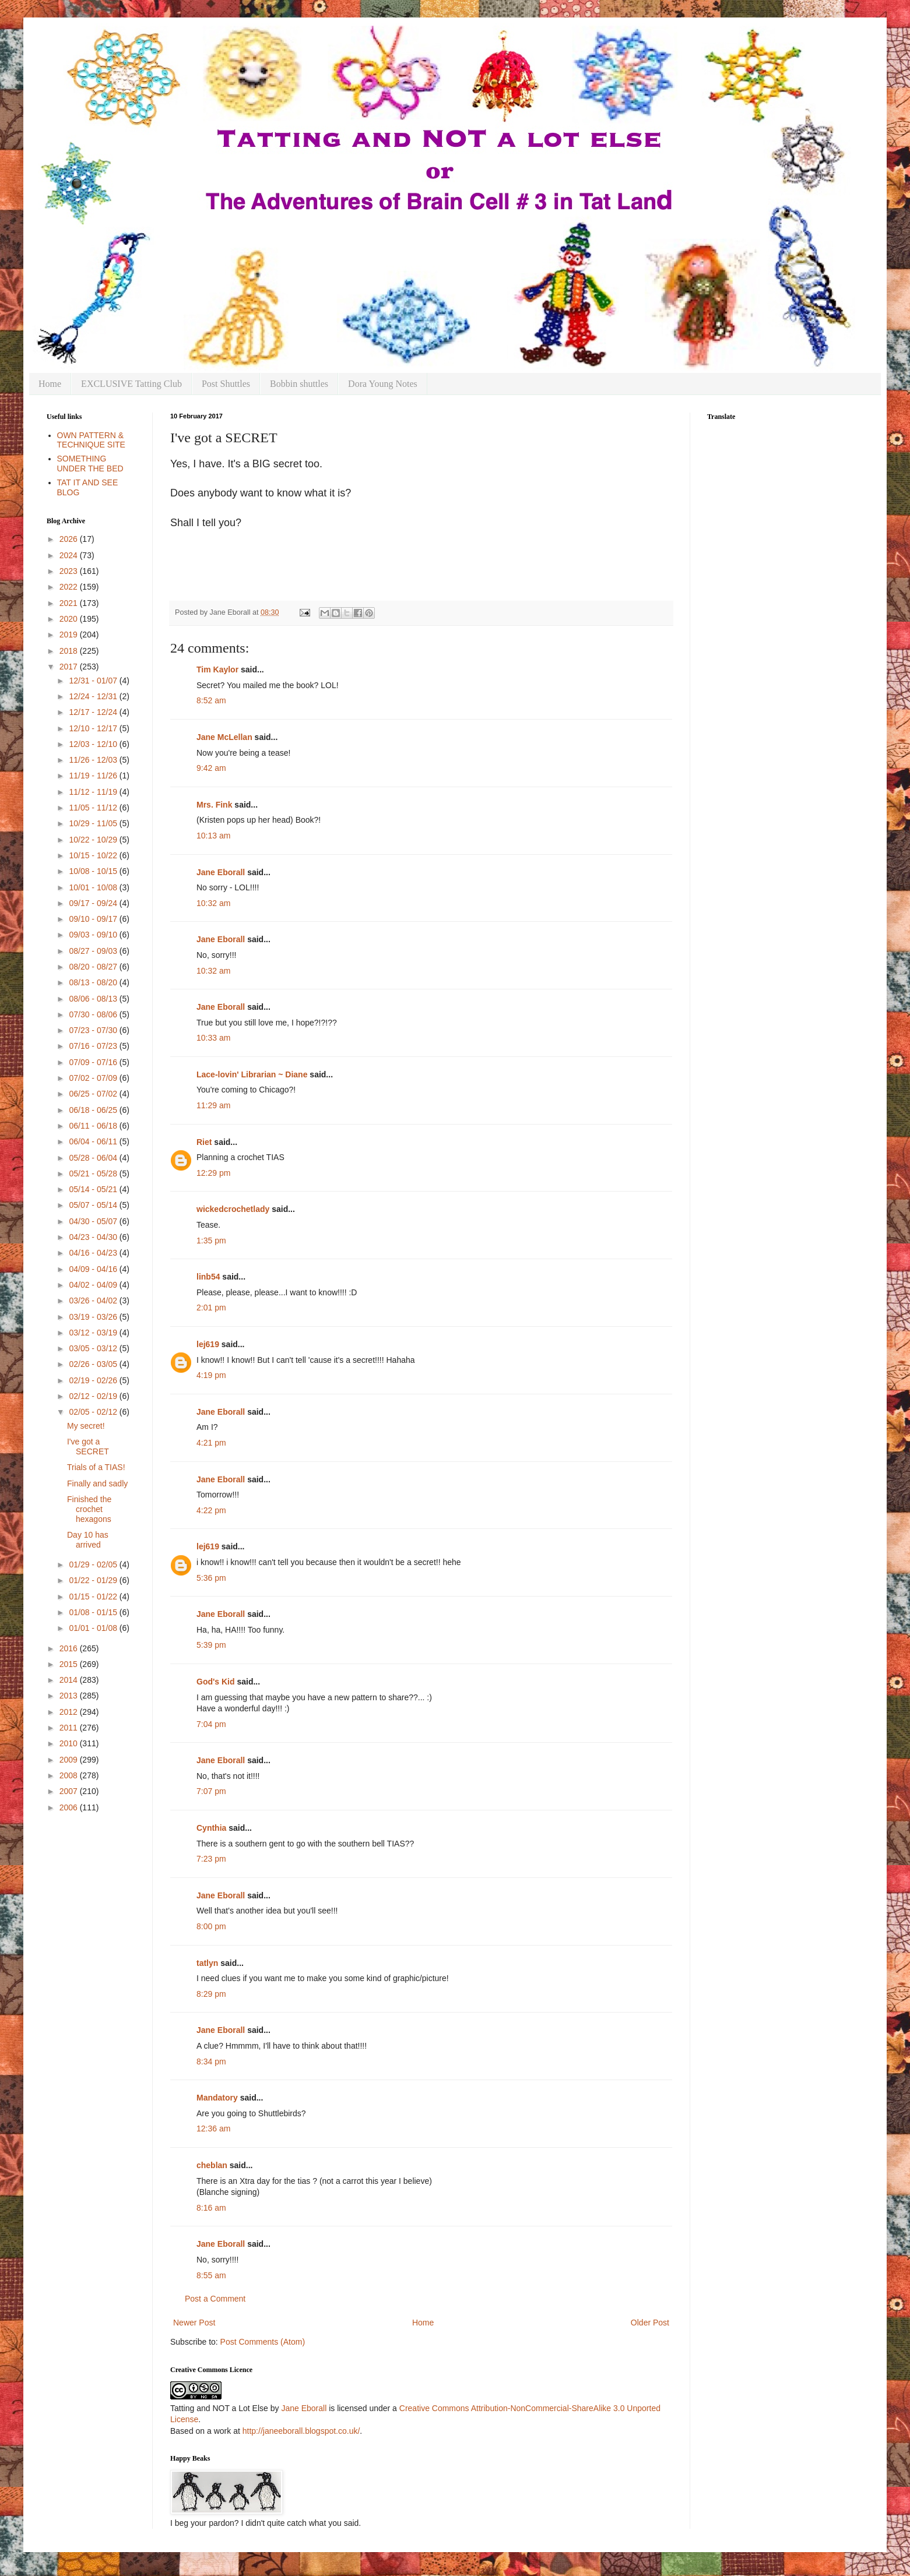  Describe the element at coordinates (94, 1332) in the screenshot. I see `03/12 - 03/19` at that location.